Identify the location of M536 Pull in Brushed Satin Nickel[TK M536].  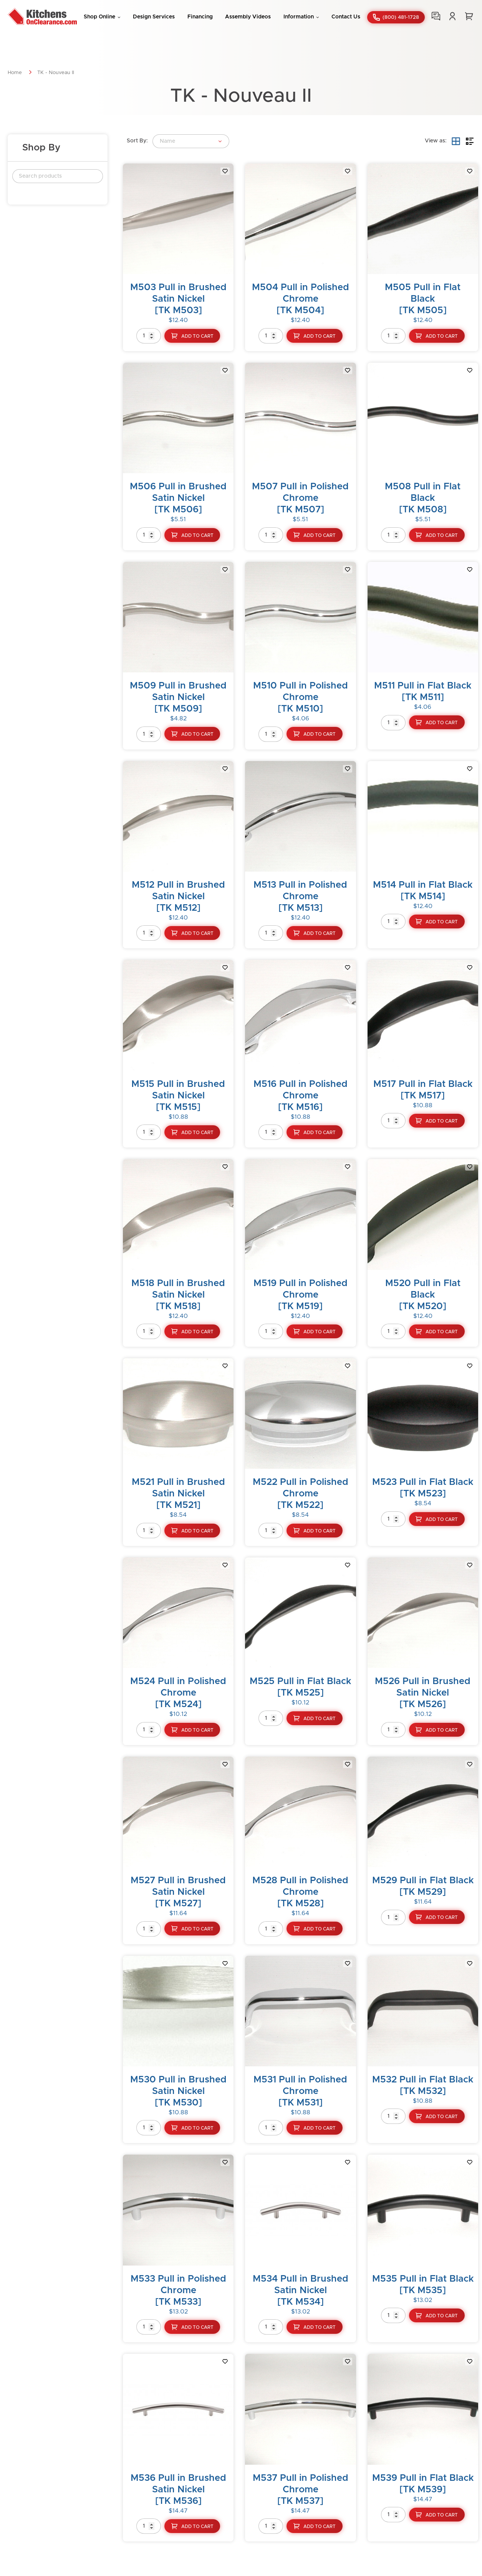
(178, 2490).